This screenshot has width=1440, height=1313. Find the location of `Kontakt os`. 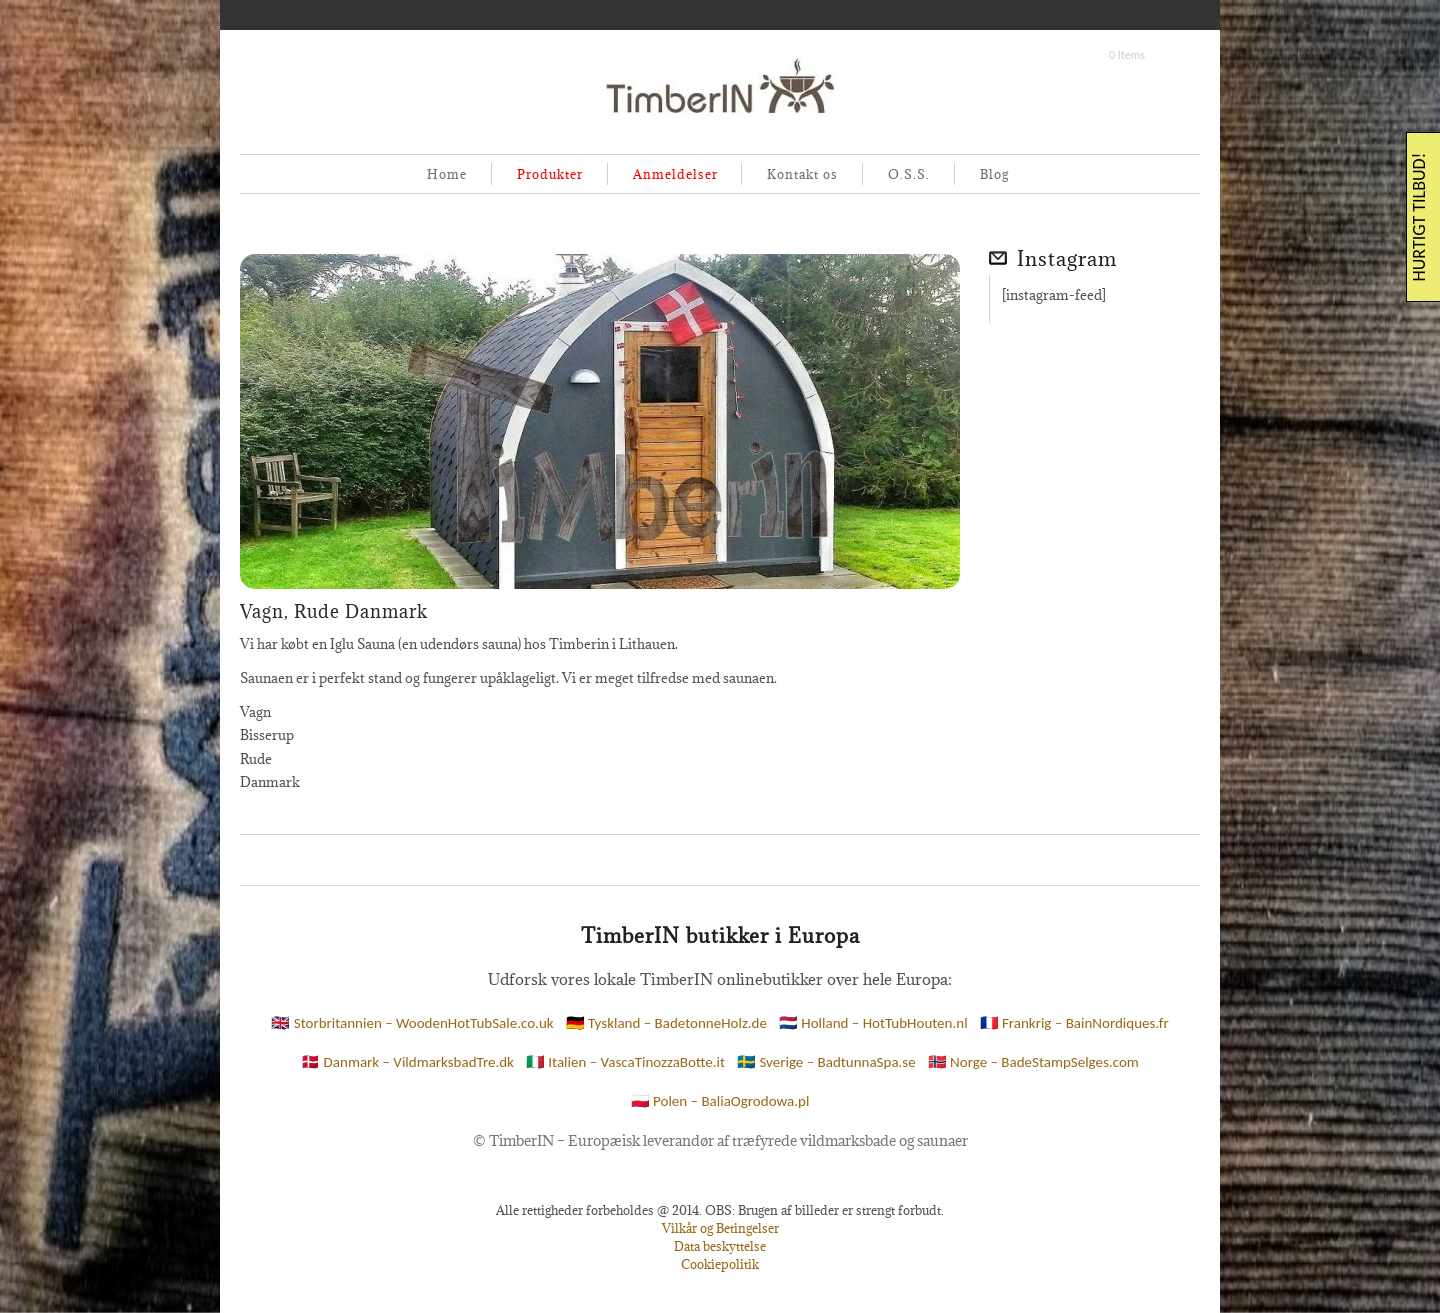

Kontakt os is located at coordinates (802, 174).